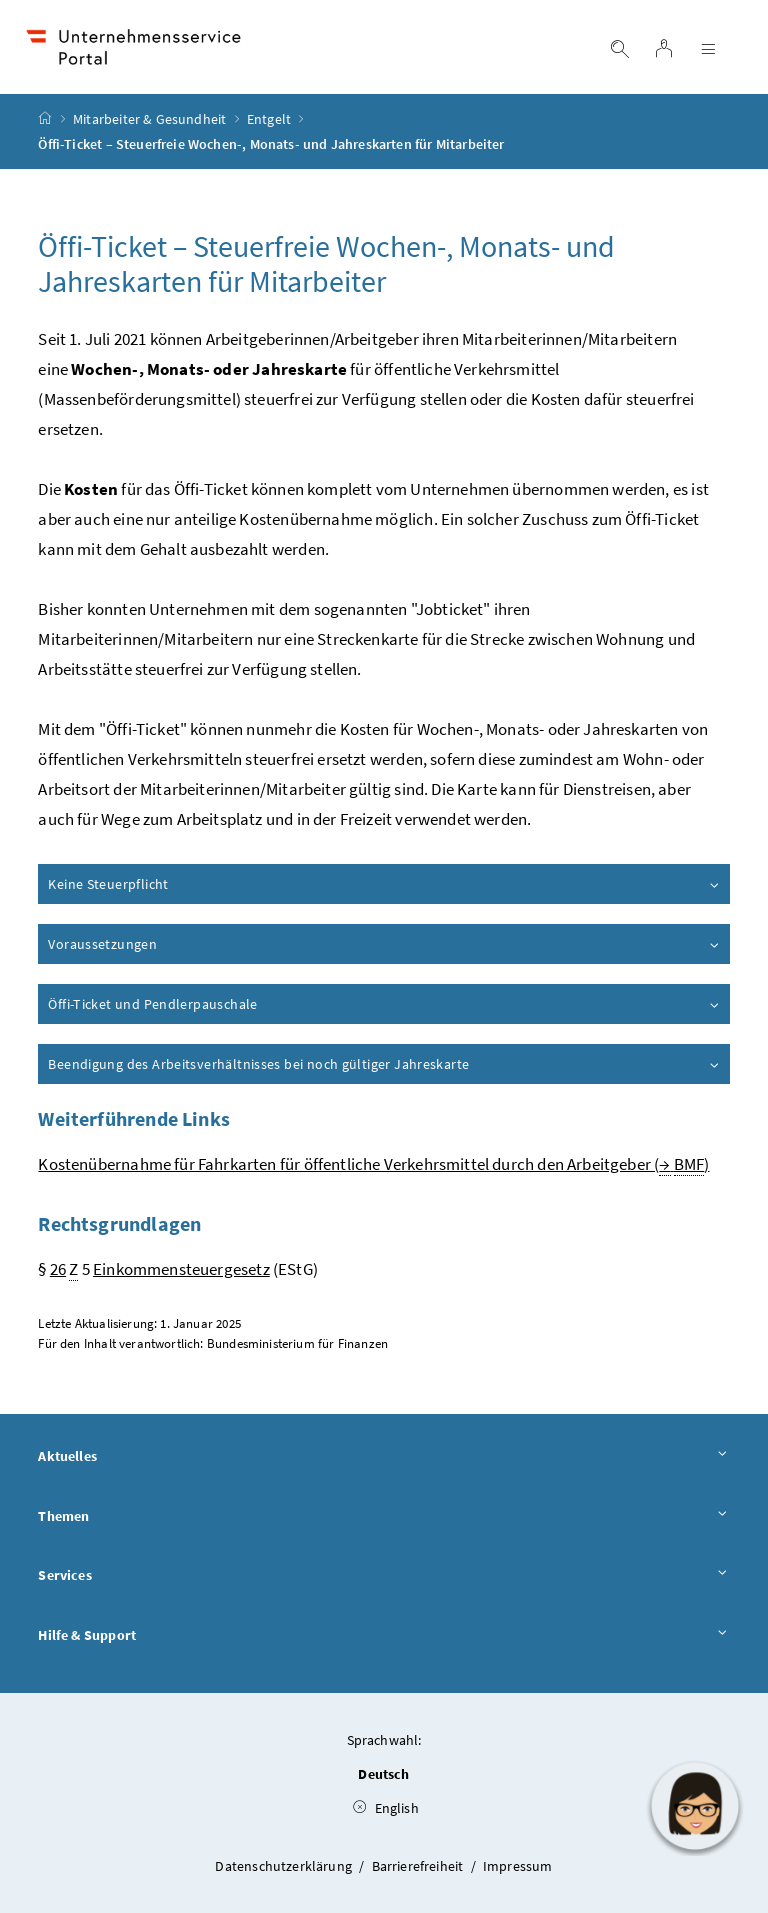 The width and height of the screenshot is (768, 1913). I want to click on Aktuelles, so click(383, 1457).